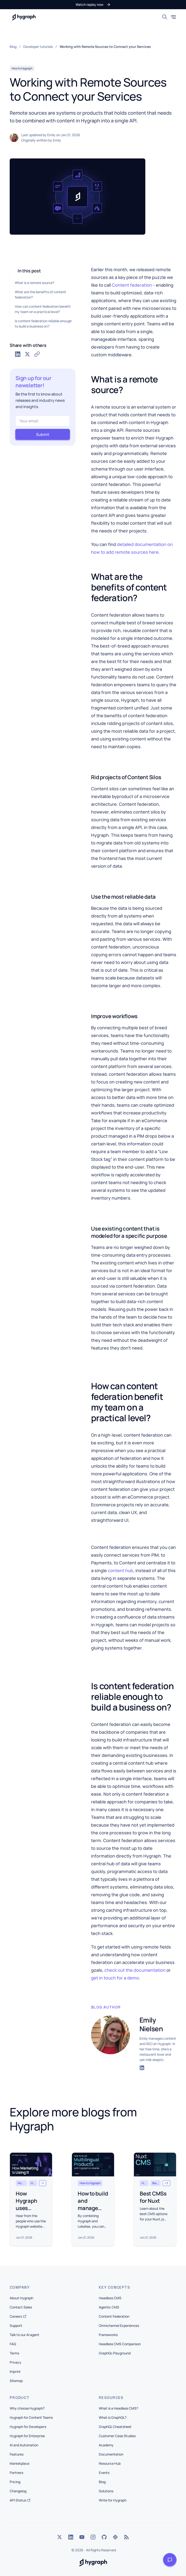 The height and width of the screenshot is (2576, 186). Describe the element at coordinates (120, 2344) in the screenshot. I see `Headless CMS Comparison` at that location.